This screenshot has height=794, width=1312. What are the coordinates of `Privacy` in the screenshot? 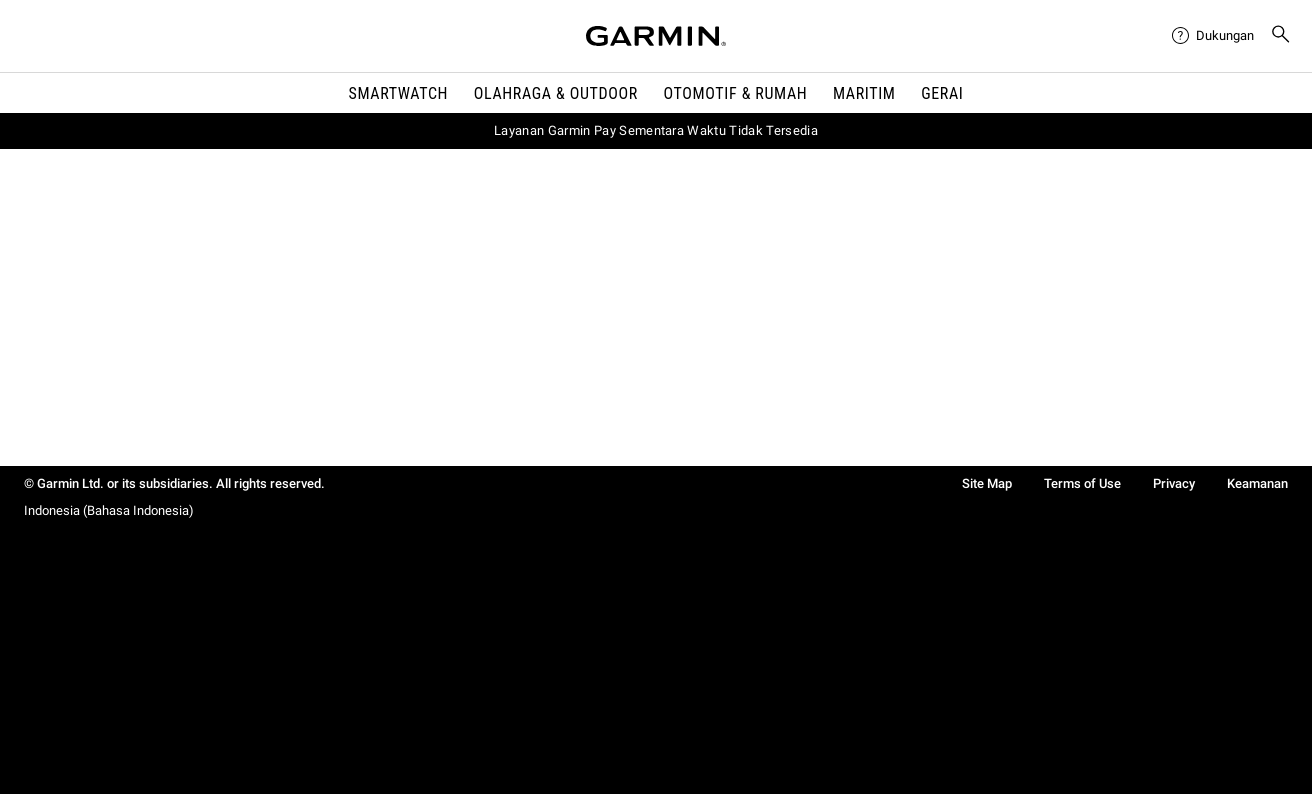 It's located at (1174, 483).